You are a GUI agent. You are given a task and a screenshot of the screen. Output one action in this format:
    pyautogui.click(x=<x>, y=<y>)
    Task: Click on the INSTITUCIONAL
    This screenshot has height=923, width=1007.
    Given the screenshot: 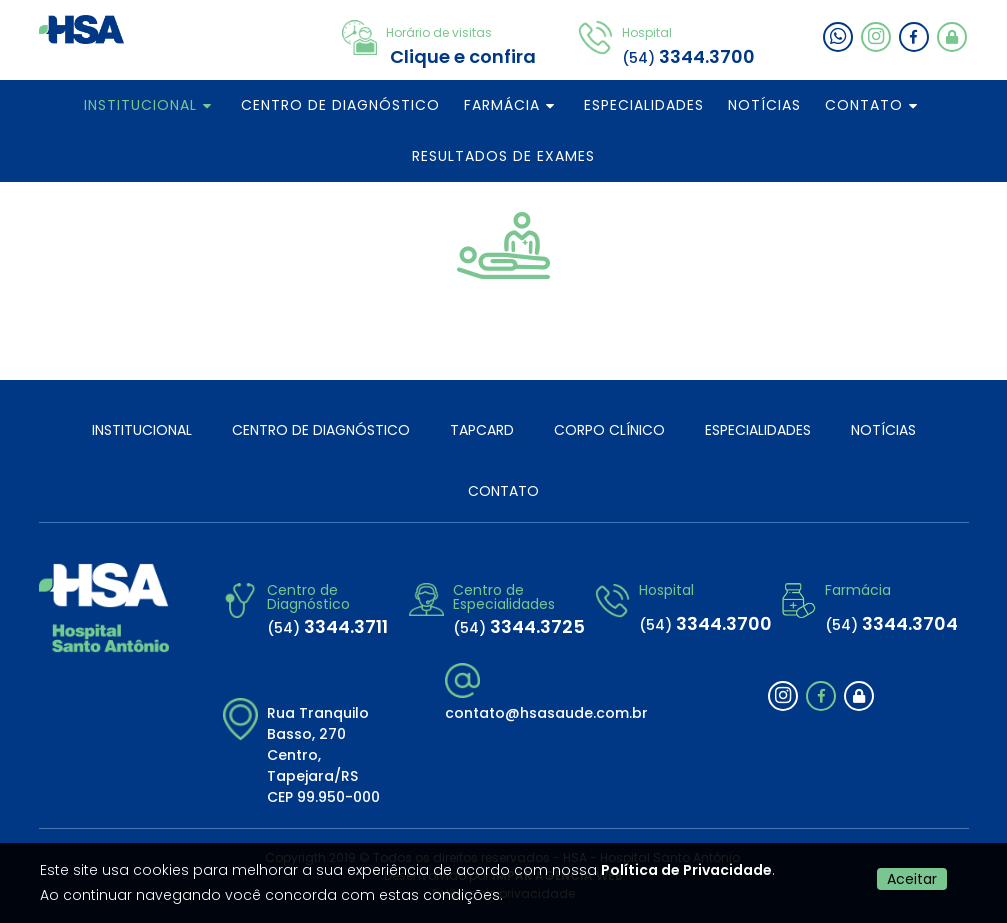 What is the action you would take?
    pyautogui.click(x=140, y=105)
    